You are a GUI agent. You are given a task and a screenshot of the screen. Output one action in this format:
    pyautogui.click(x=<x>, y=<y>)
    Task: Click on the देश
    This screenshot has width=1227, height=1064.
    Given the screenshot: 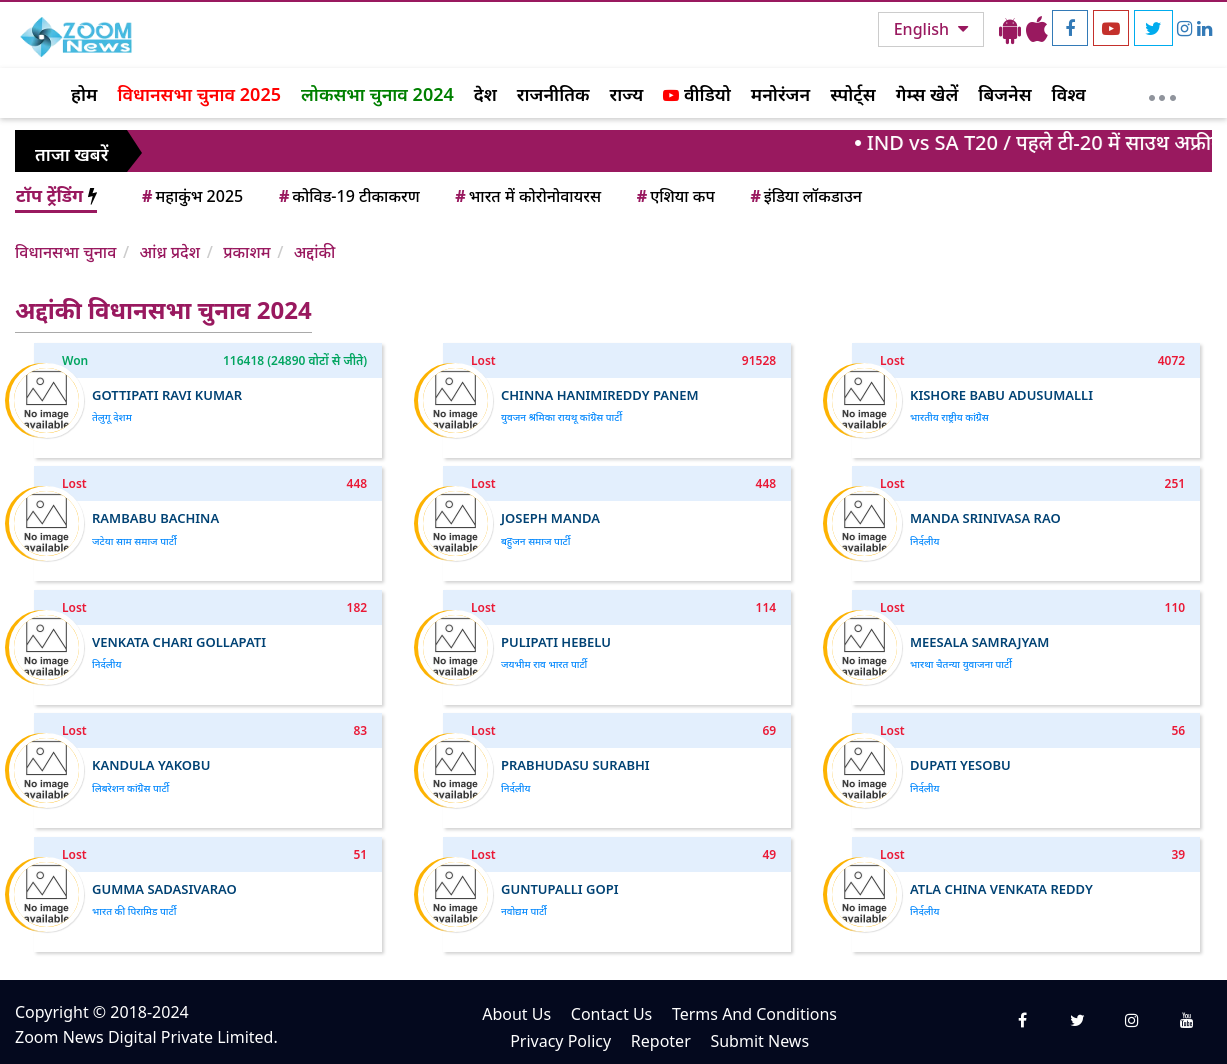 What is the action you would take?
    pyautogui.click(x=485, y=94)
    